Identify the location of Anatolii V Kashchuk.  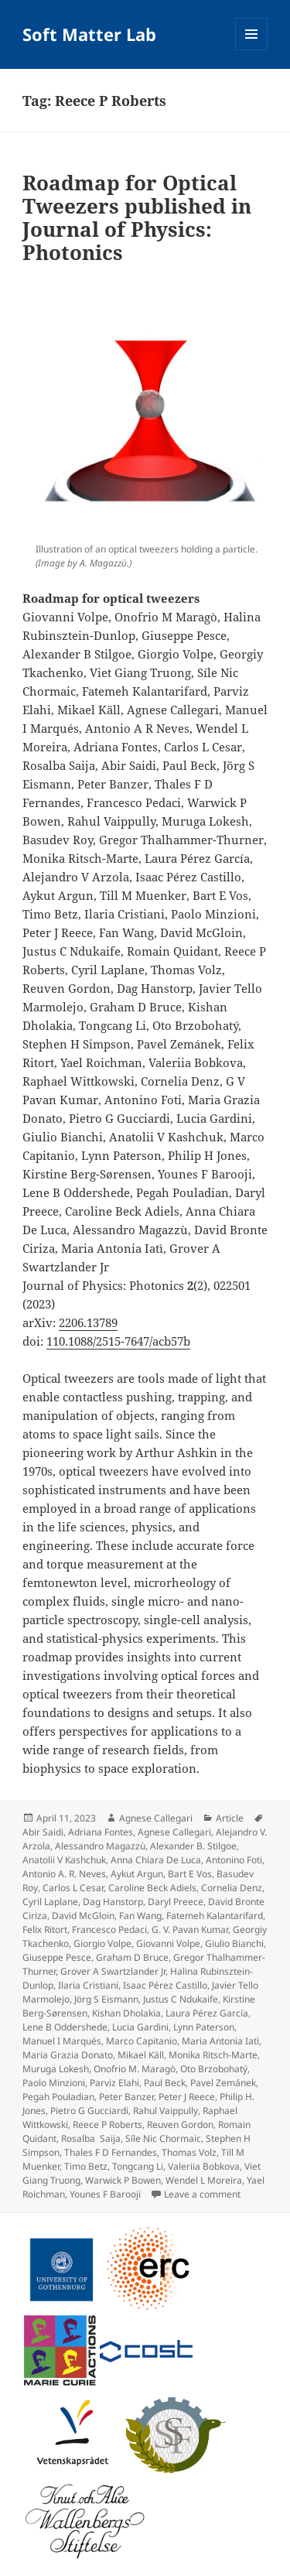
(64, 1859).